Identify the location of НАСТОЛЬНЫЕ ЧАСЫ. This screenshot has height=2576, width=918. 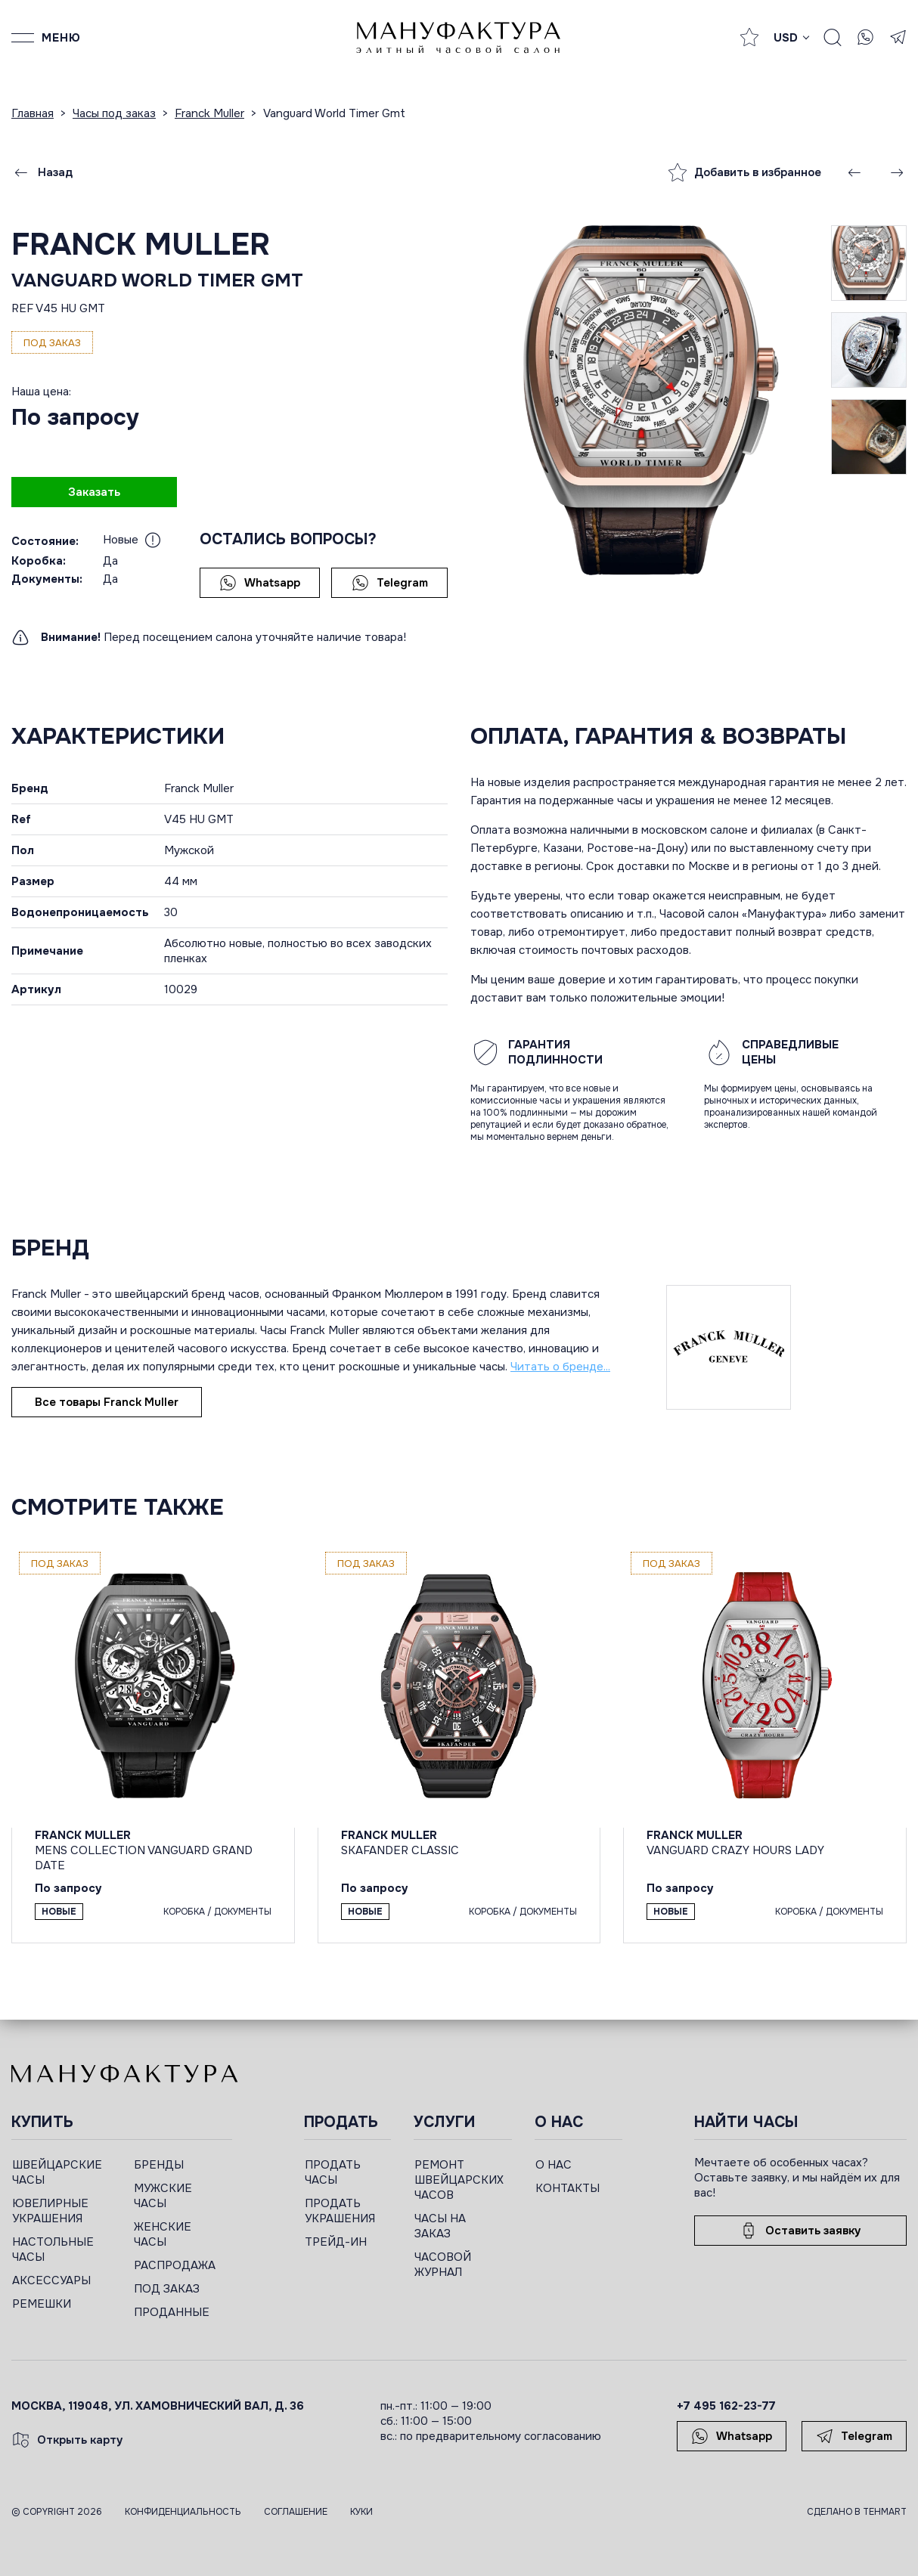
(53, 2249).